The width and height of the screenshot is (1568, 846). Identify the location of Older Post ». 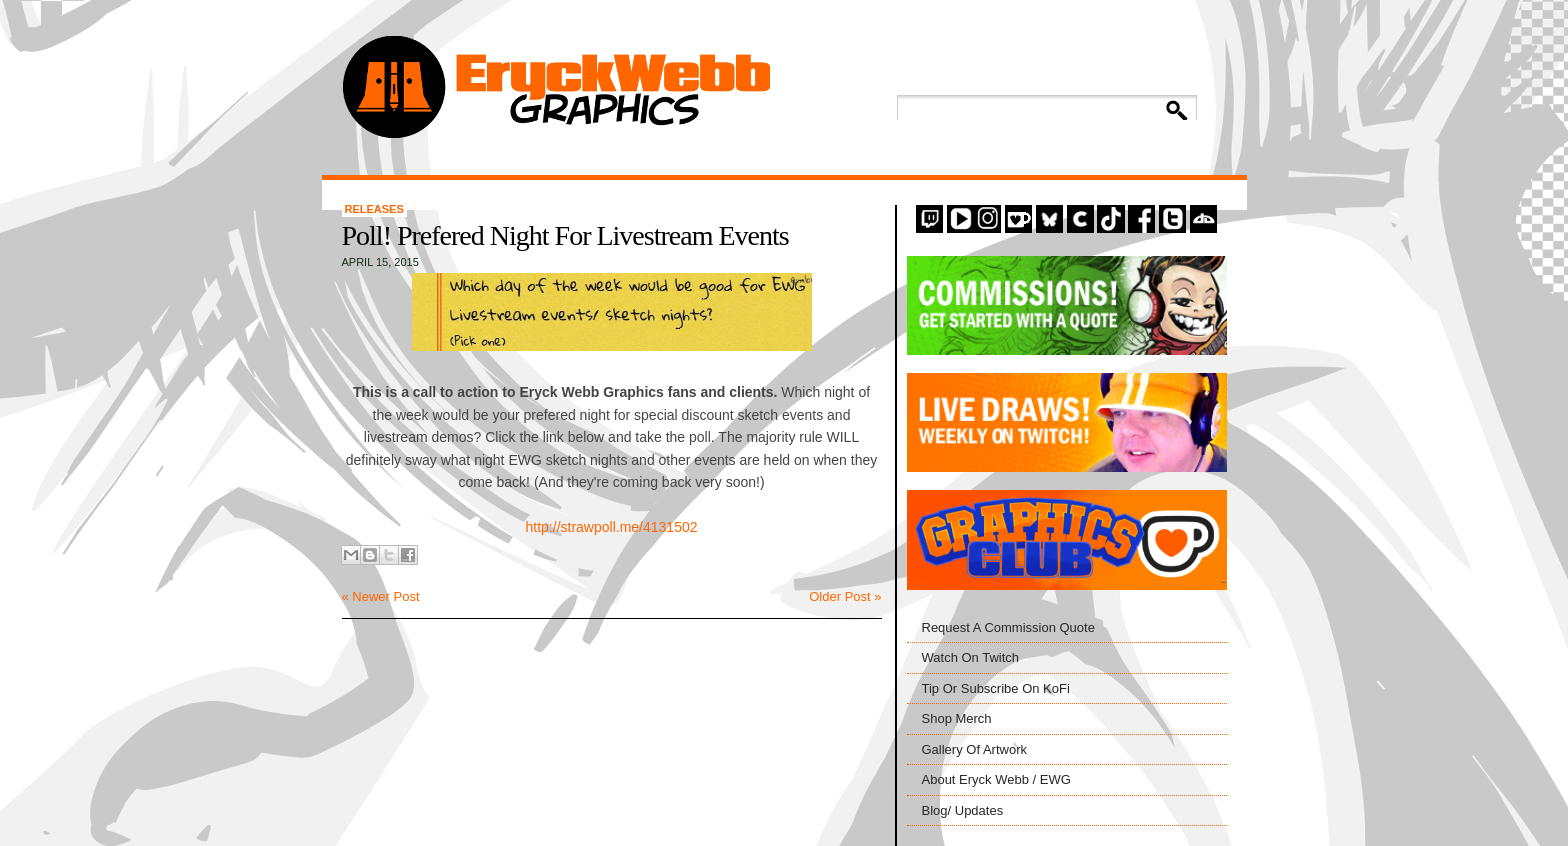
(845, 596).